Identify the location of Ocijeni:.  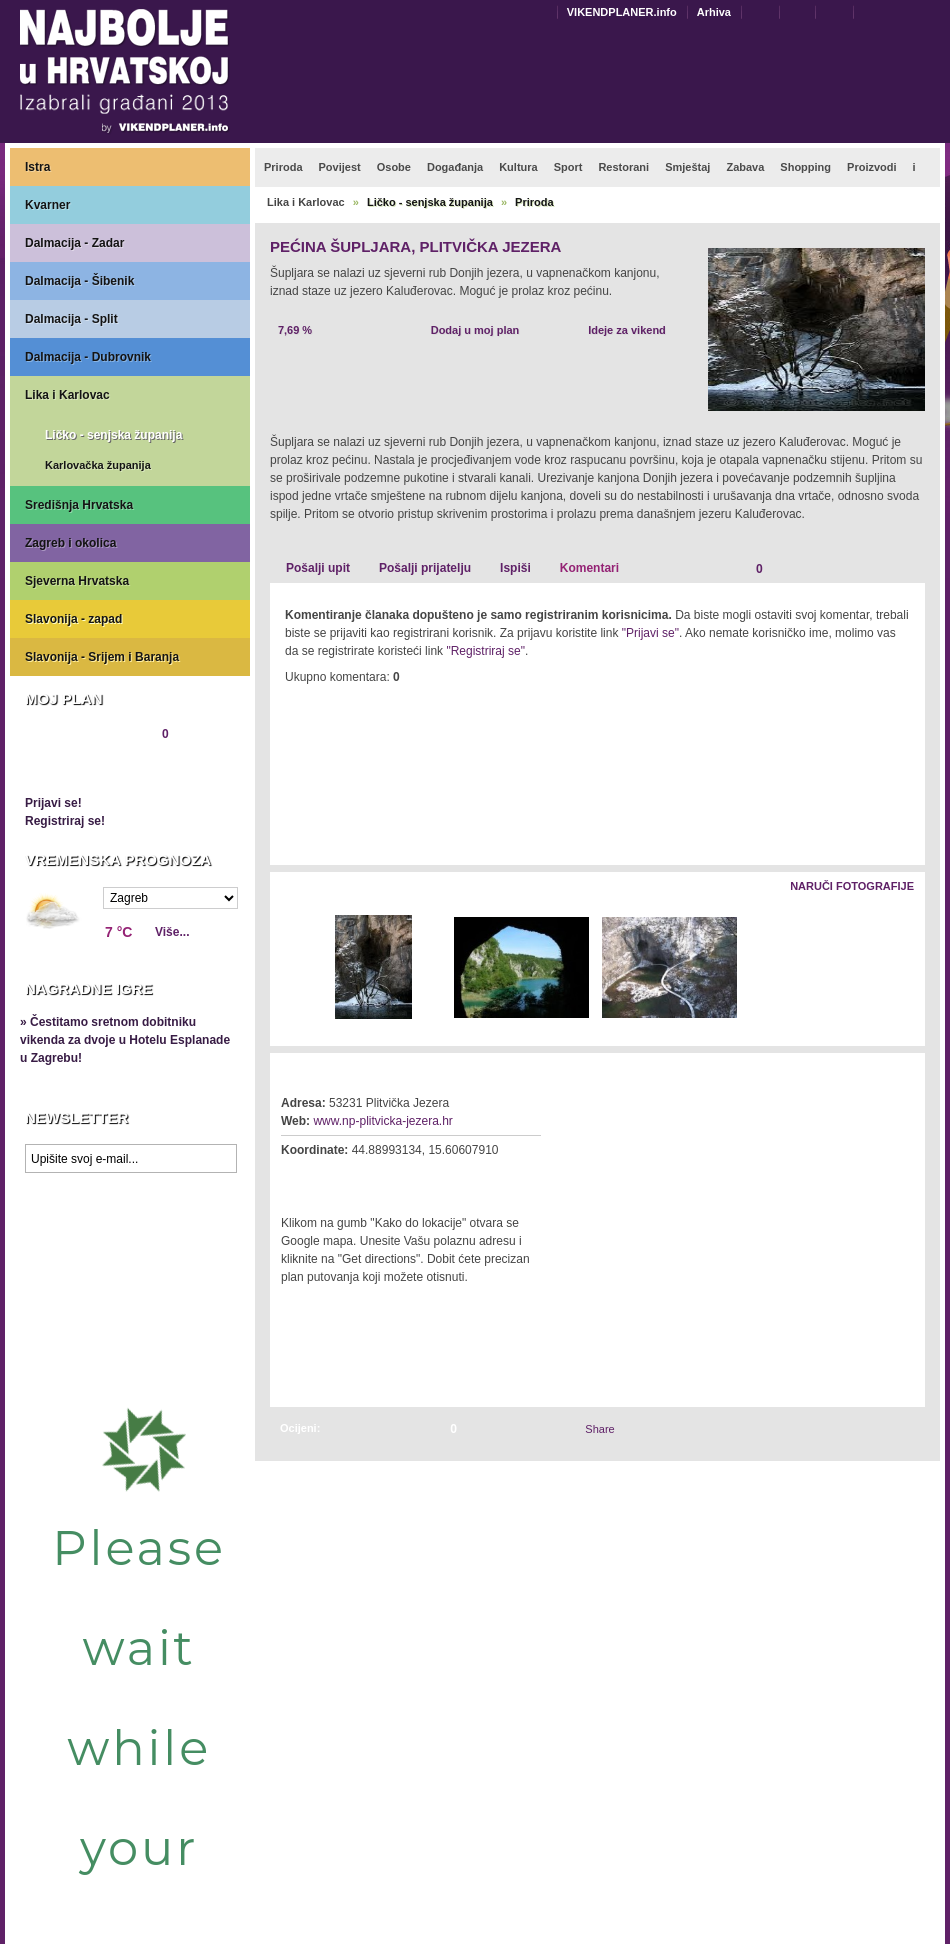
(300, 1428).